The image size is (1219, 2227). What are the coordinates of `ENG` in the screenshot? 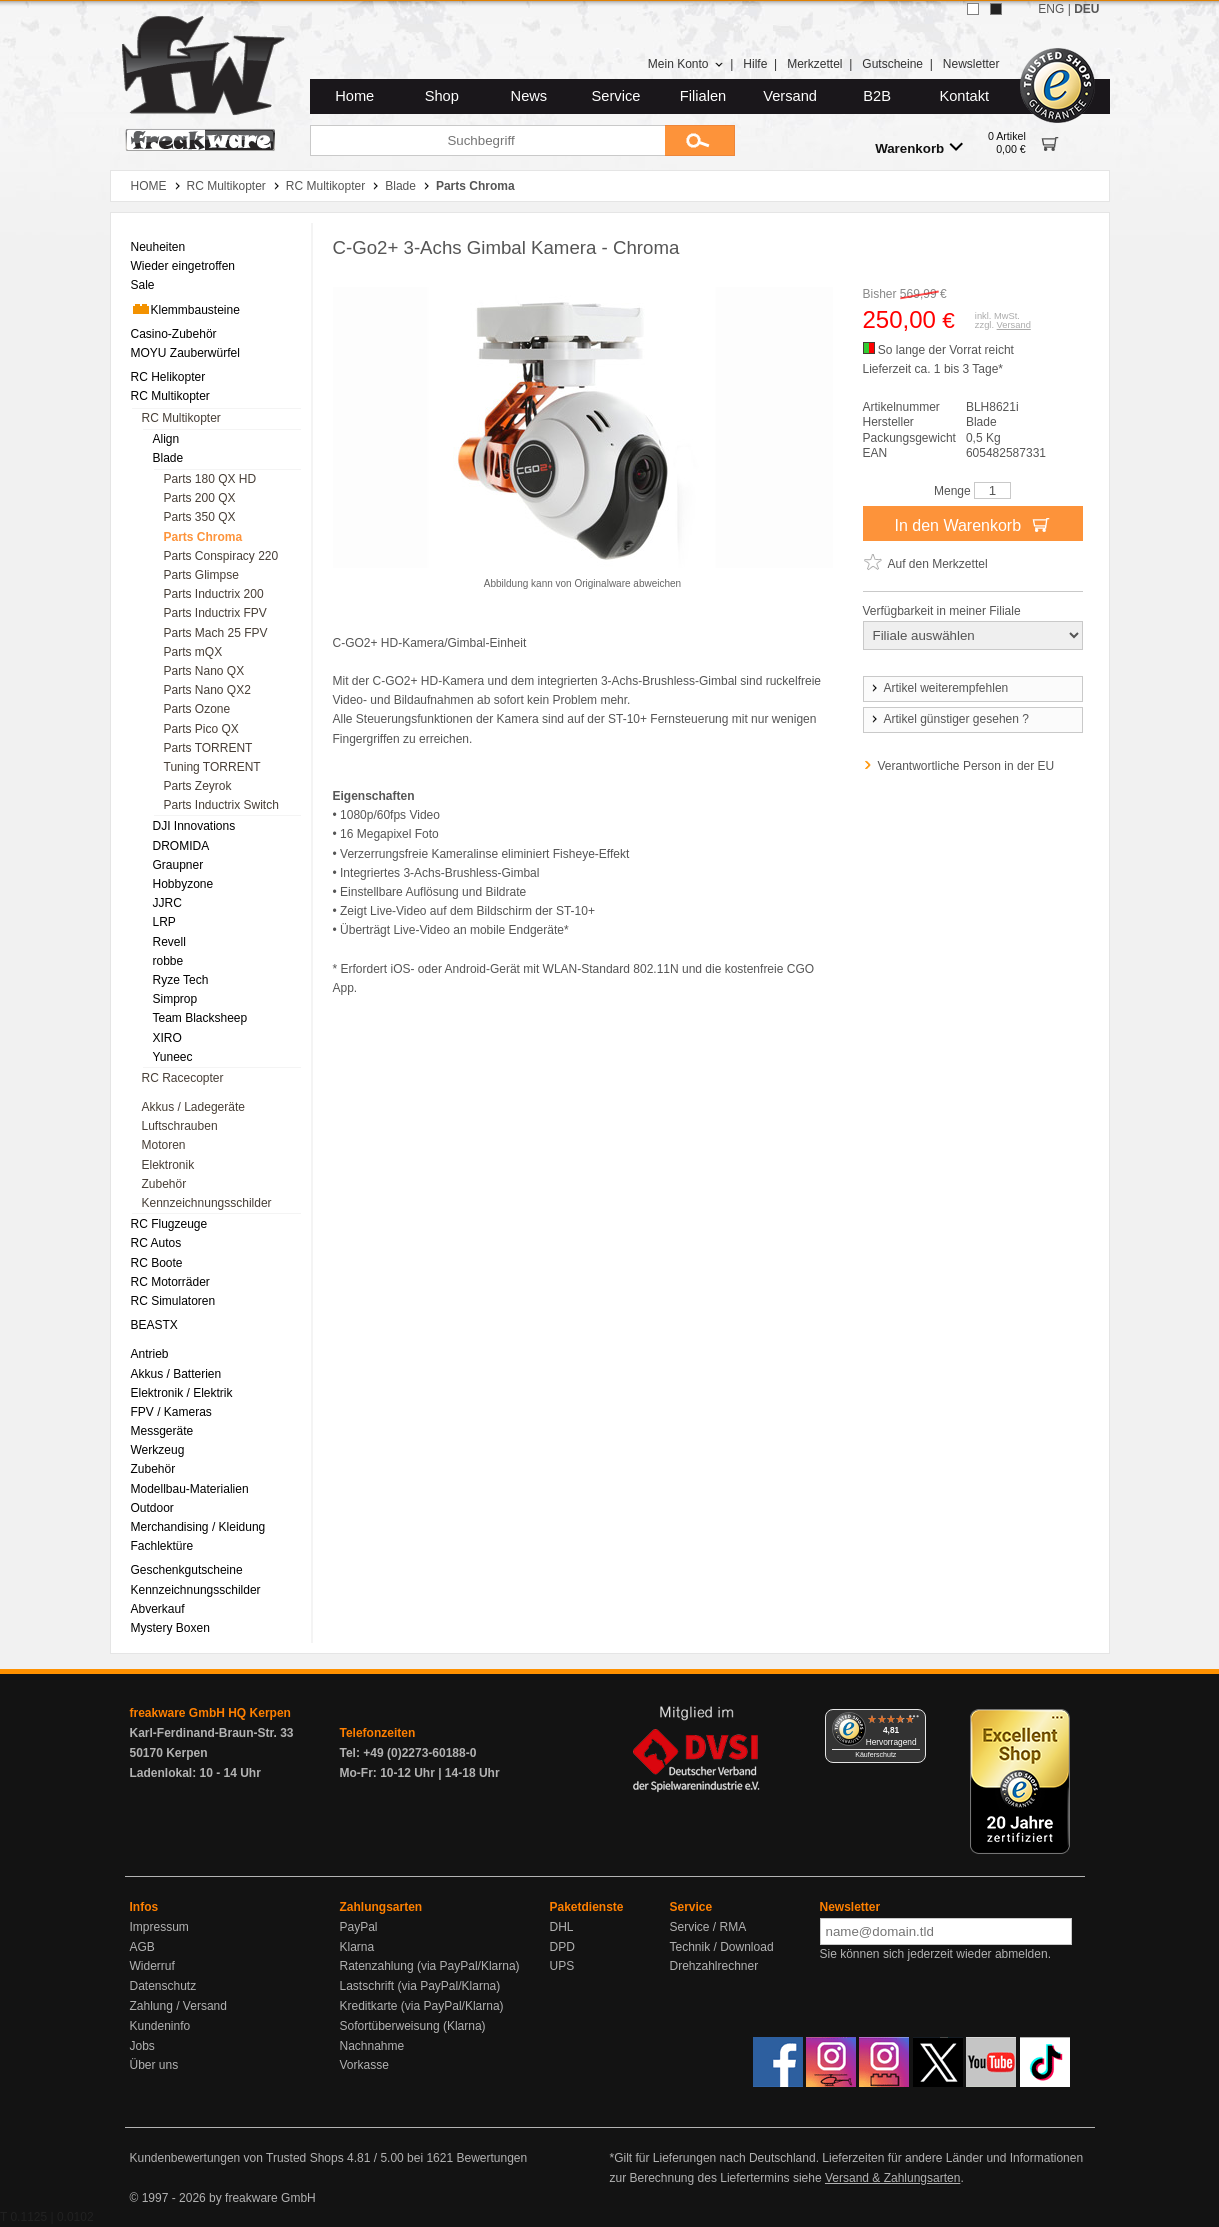 It's located at (1051, 9).